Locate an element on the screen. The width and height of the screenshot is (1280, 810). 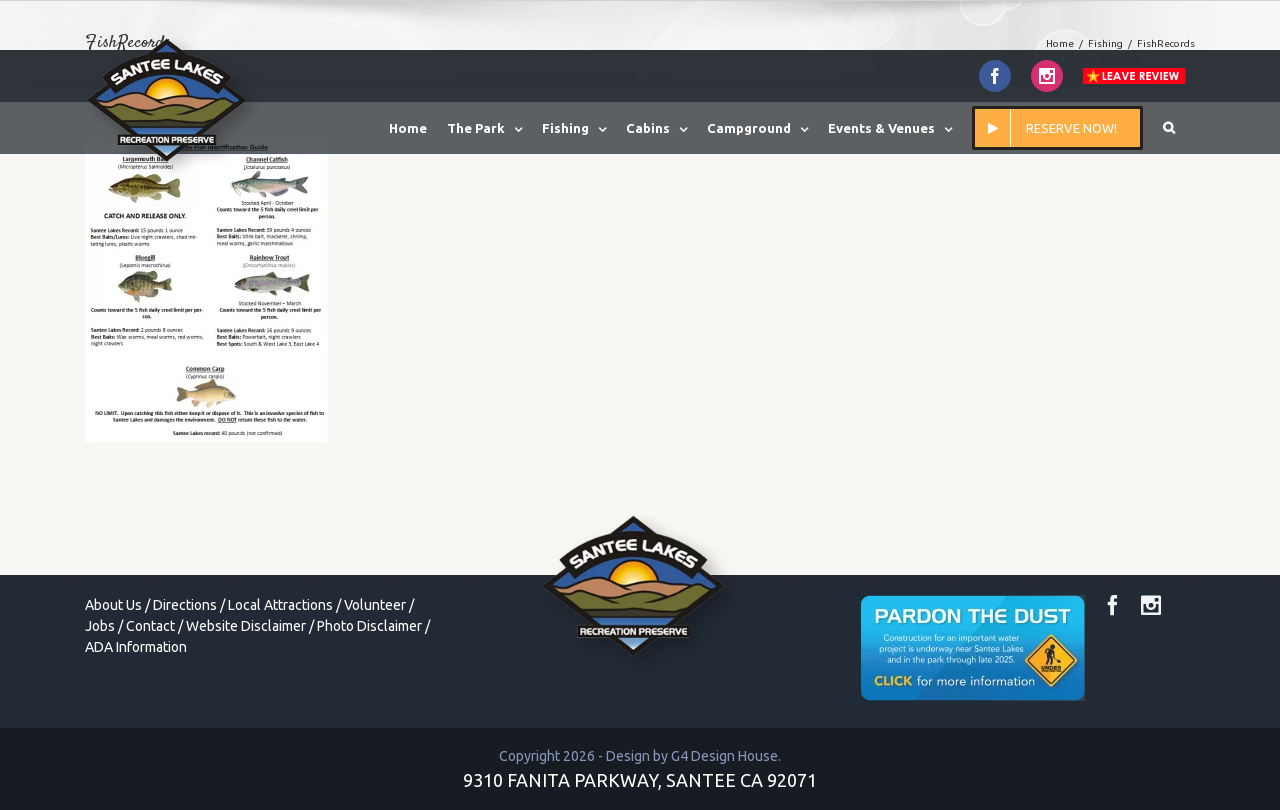
Local Attractions is located at coordinates (280, 605).